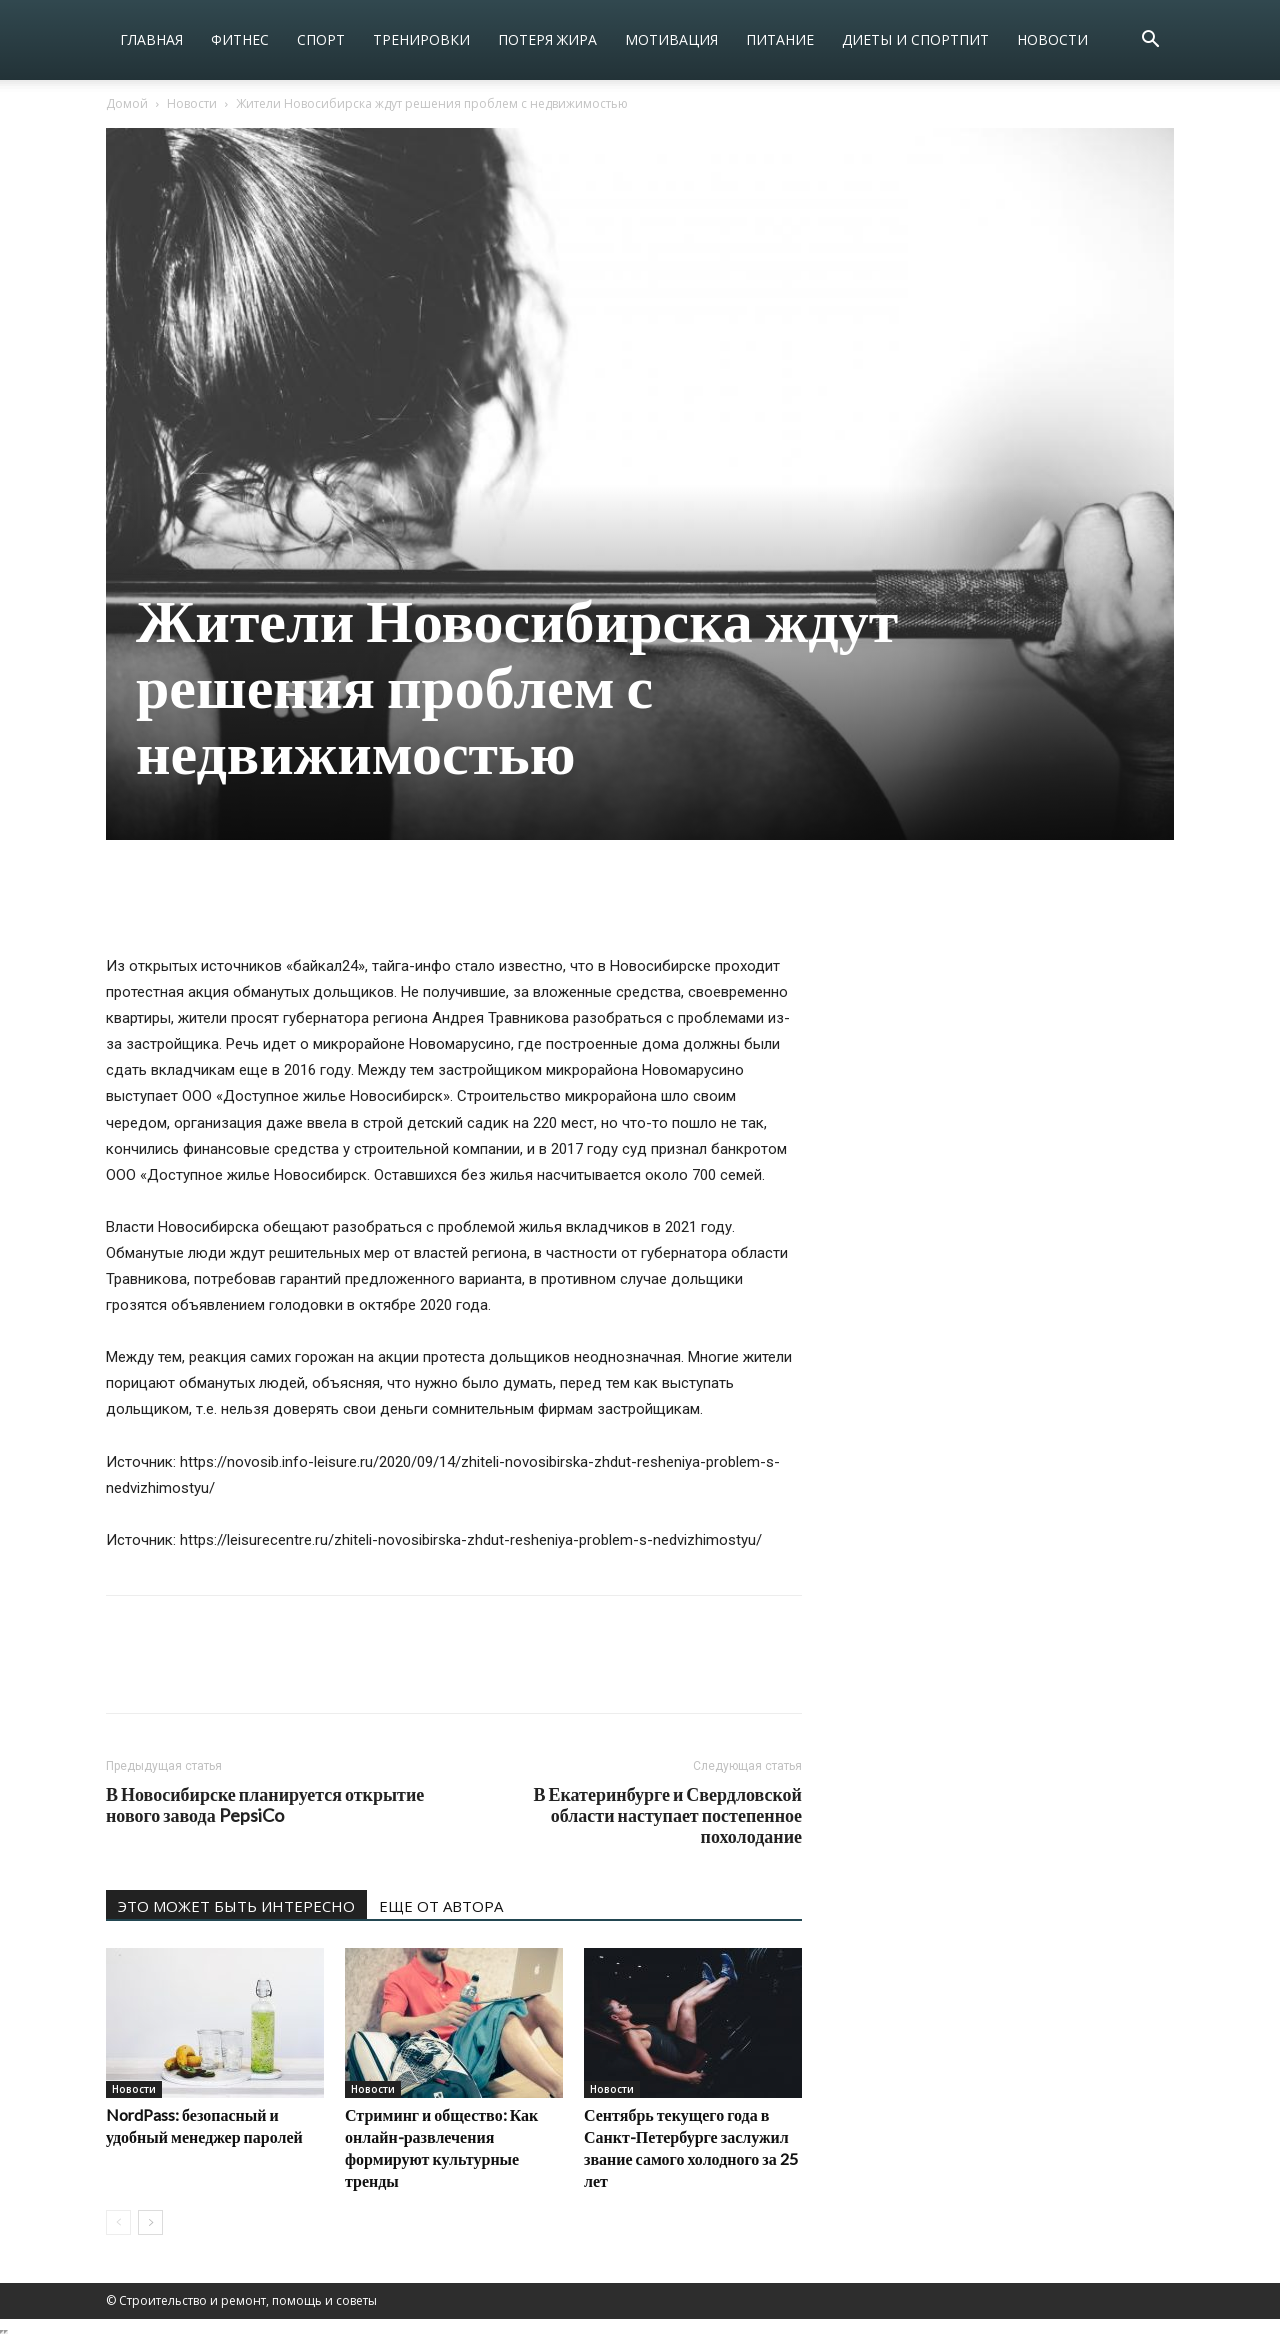 The width and height of the screenshot is (1280, 2340). What do you see at coordinates (441, 1906) in the screenshot?
I see `ЕЩЕ ОТ АВТОРА` at bounding box center [441, 1906].